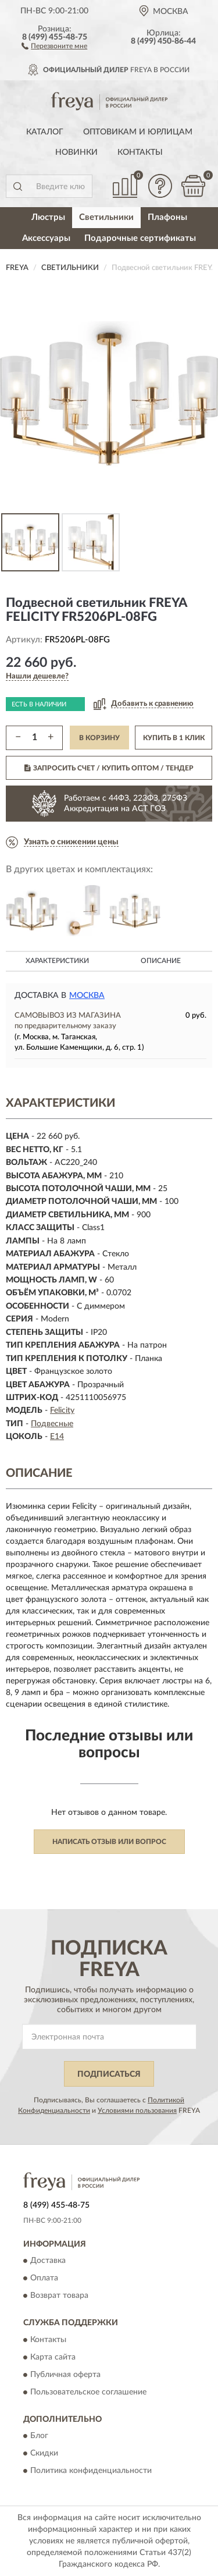 Image resolution: width=218 pixels, height=2576 pixels. I want to click on Люстры, so click(48, 217).